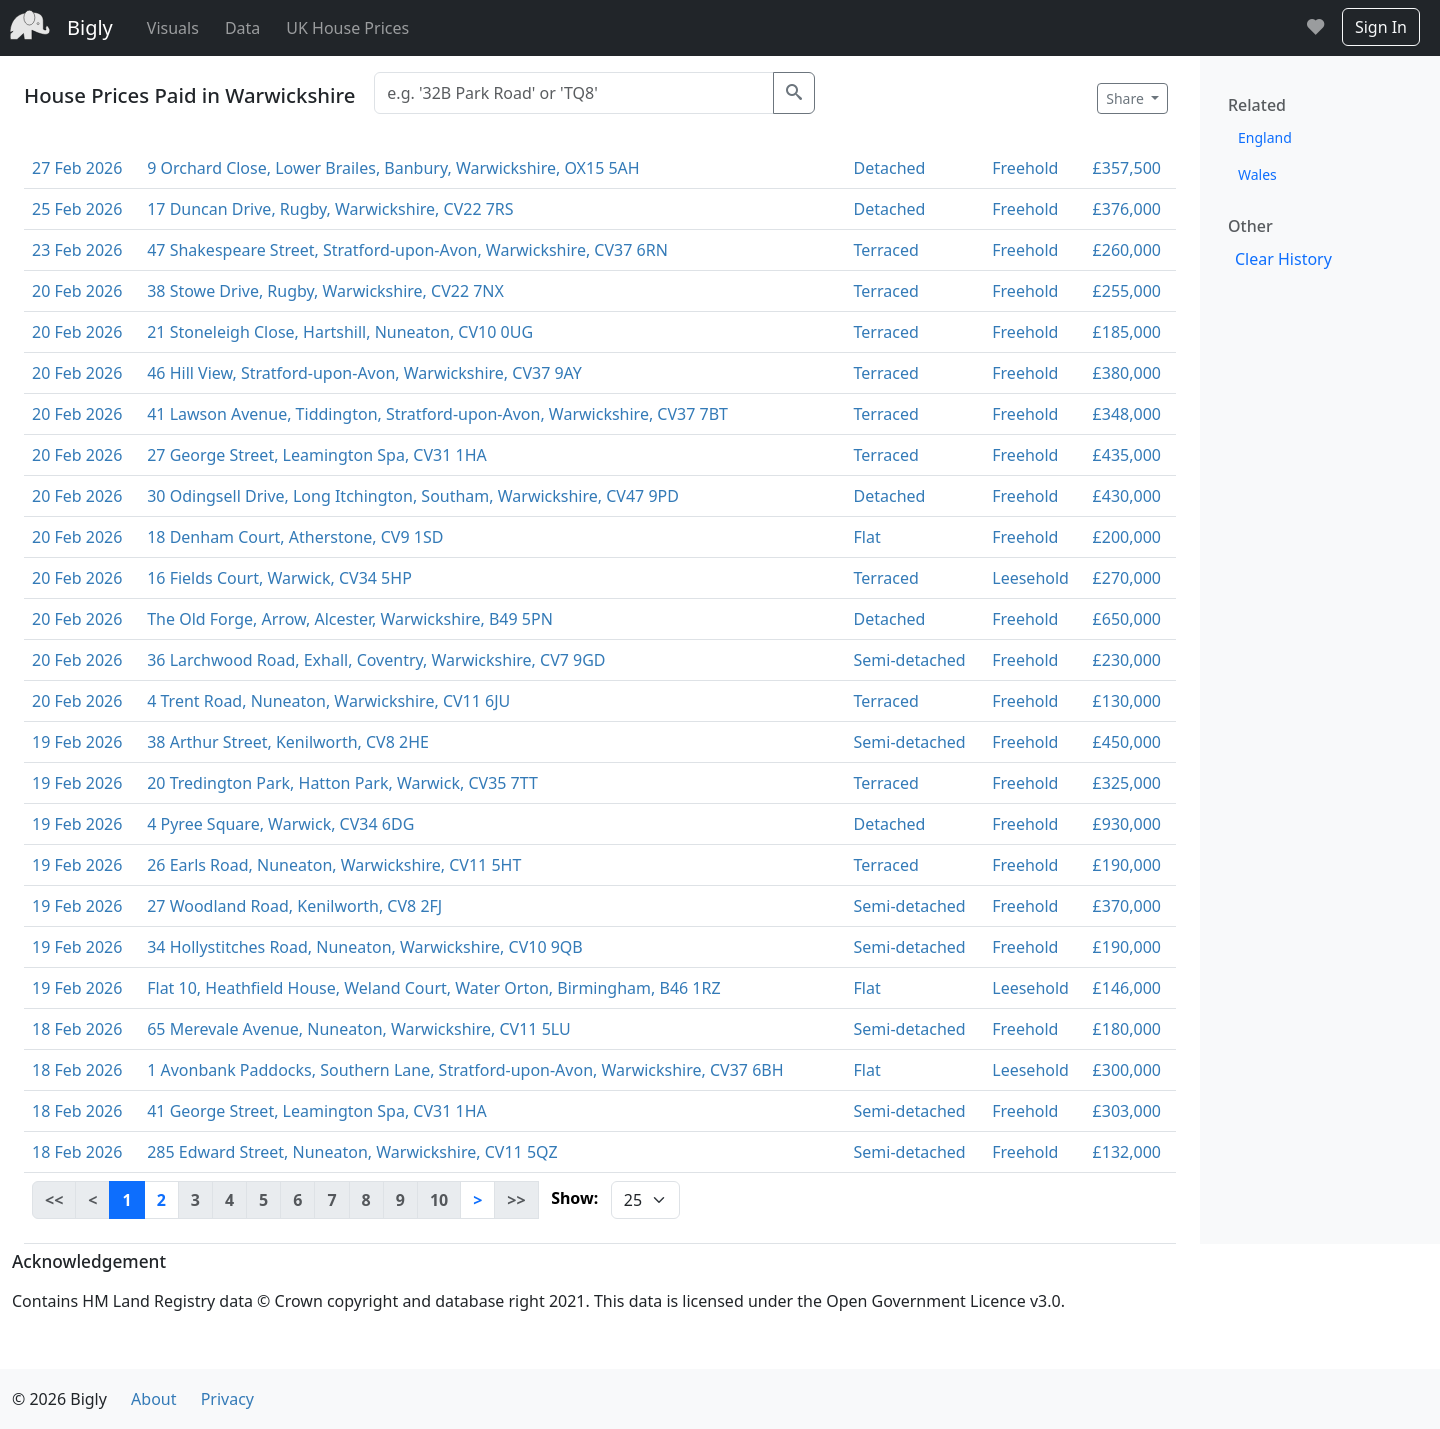 This screenshot has height=1429, width=1440. Describe the element at coordinates (1265, 137) in the screenshot. I see `England` at that location.